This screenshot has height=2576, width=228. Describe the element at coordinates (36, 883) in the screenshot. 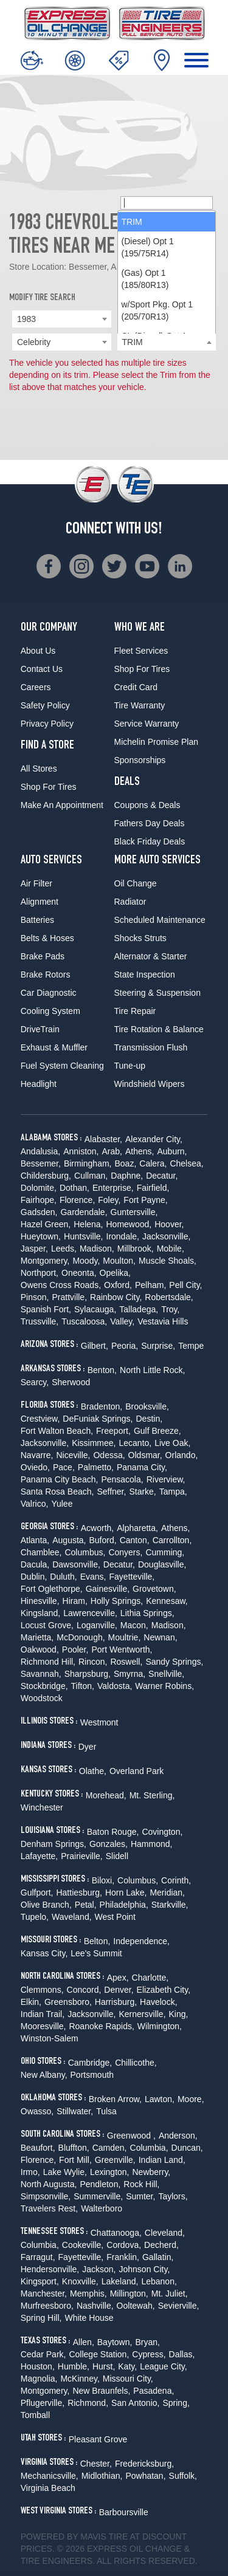

I see `Air Filter` at that location.